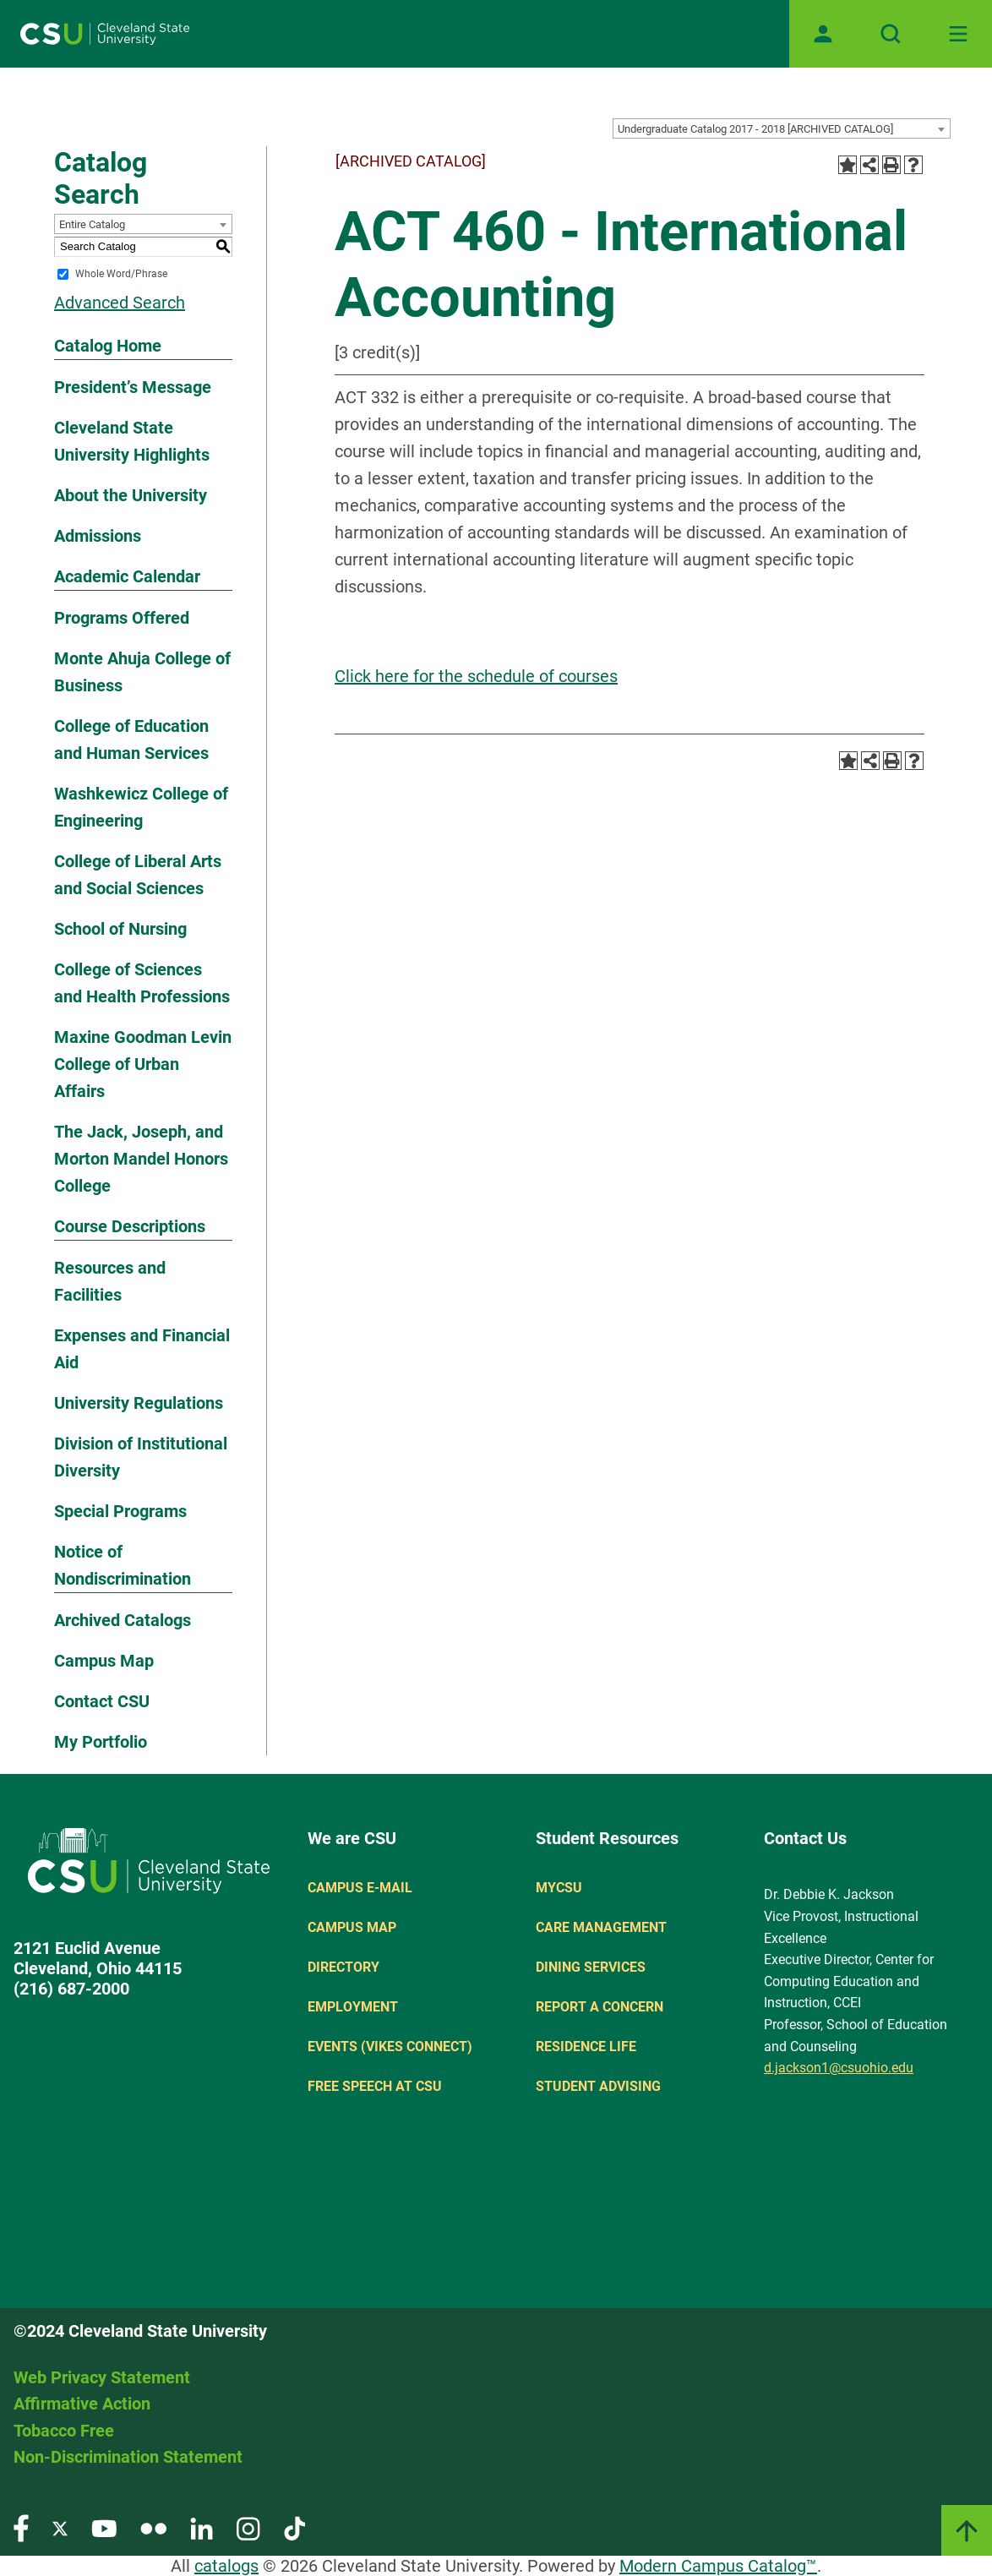  Describe the element at coordinates (476, 676) in the screenshot. I see `Click here for the schedule of courses` at that location.